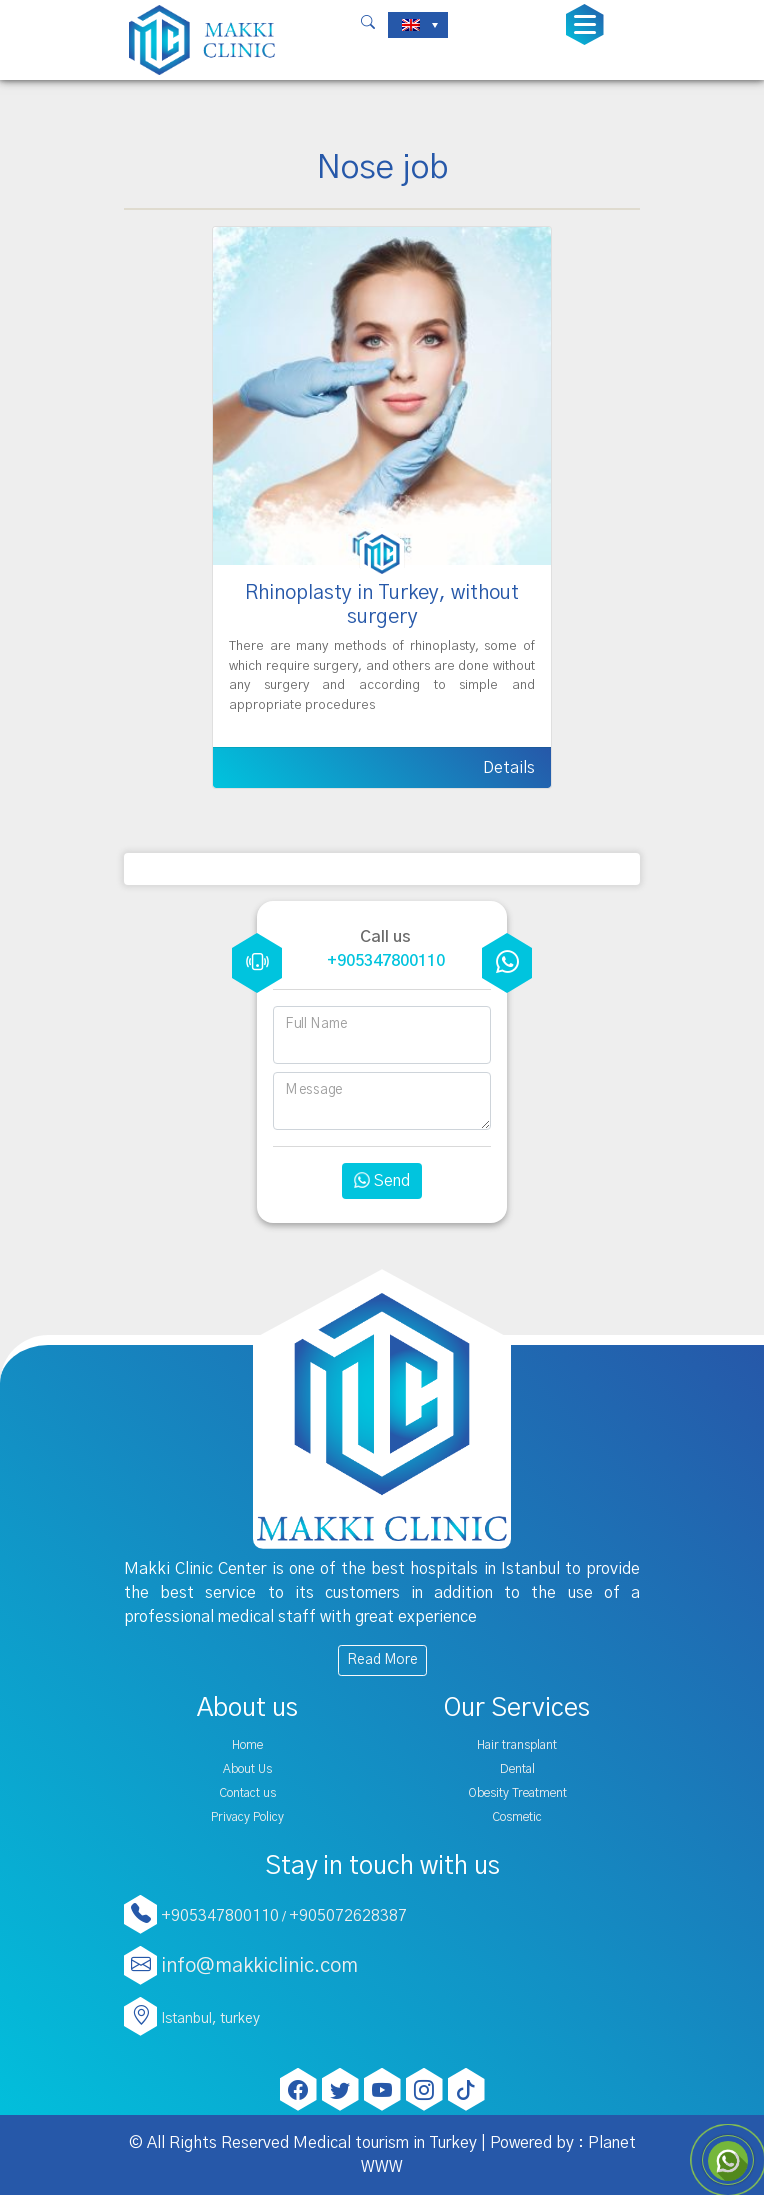  Describe the element at coordinates (517, 1793) in the screenshot. I see `Obesity Treatment` at that location.